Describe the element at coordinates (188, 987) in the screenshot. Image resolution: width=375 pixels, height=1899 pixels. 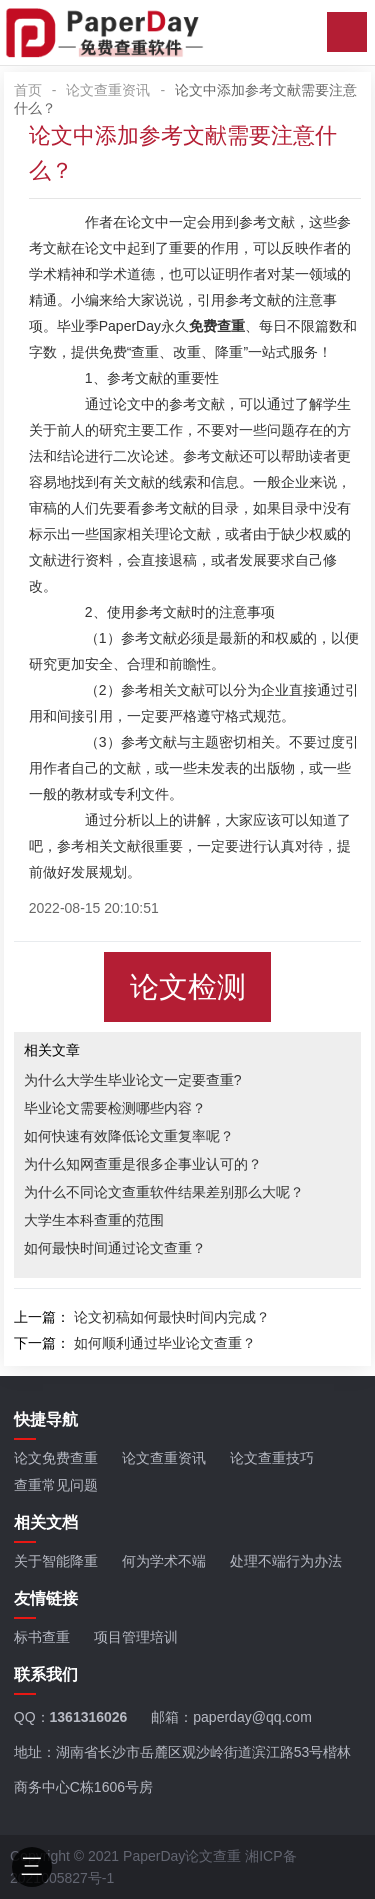
I see `论文检测` at that location.